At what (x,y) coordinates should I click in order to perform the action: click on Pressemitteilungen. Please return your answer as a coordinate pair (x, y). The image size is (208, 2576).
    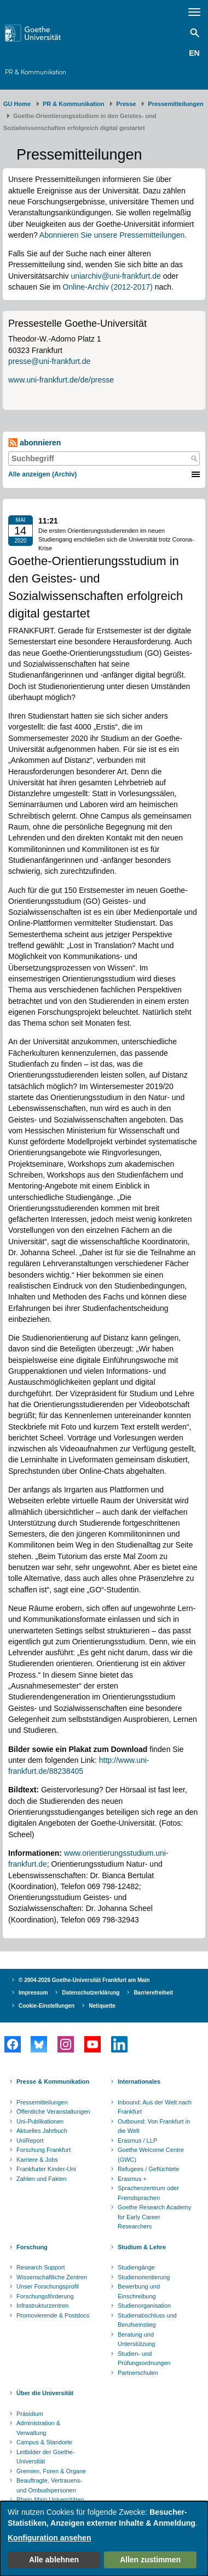
    Looking at the image, I should click on (42, 2102).